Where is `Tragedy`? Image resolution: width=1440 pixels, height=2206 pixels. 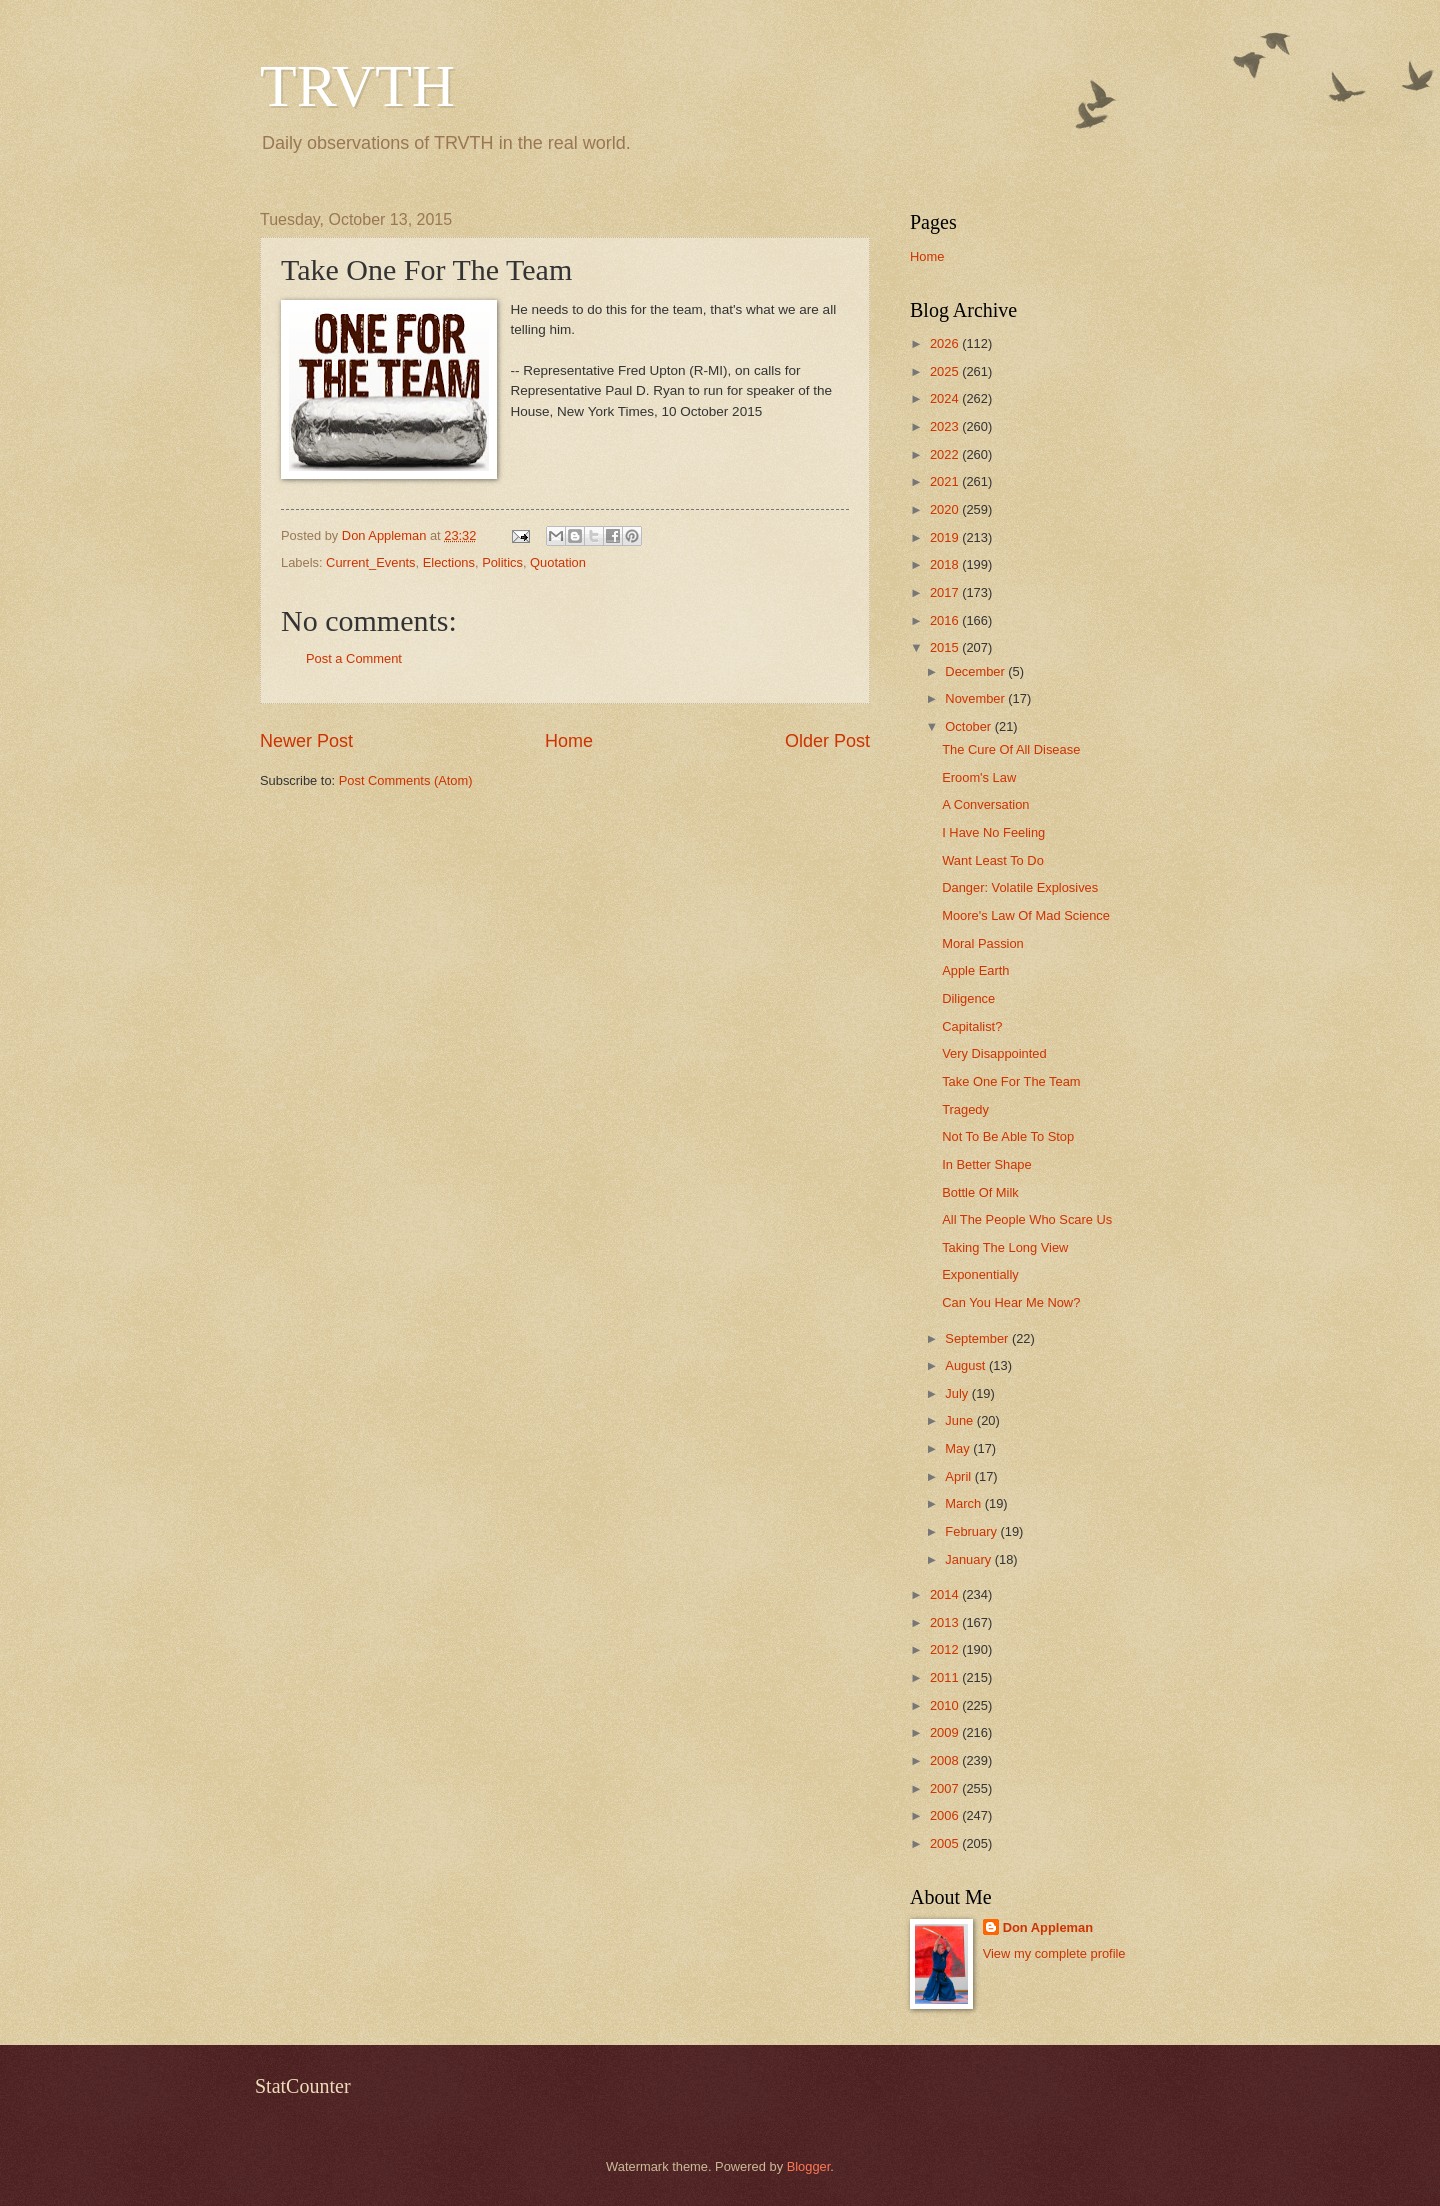 Tragedy is located at coordinates (965, 1109).